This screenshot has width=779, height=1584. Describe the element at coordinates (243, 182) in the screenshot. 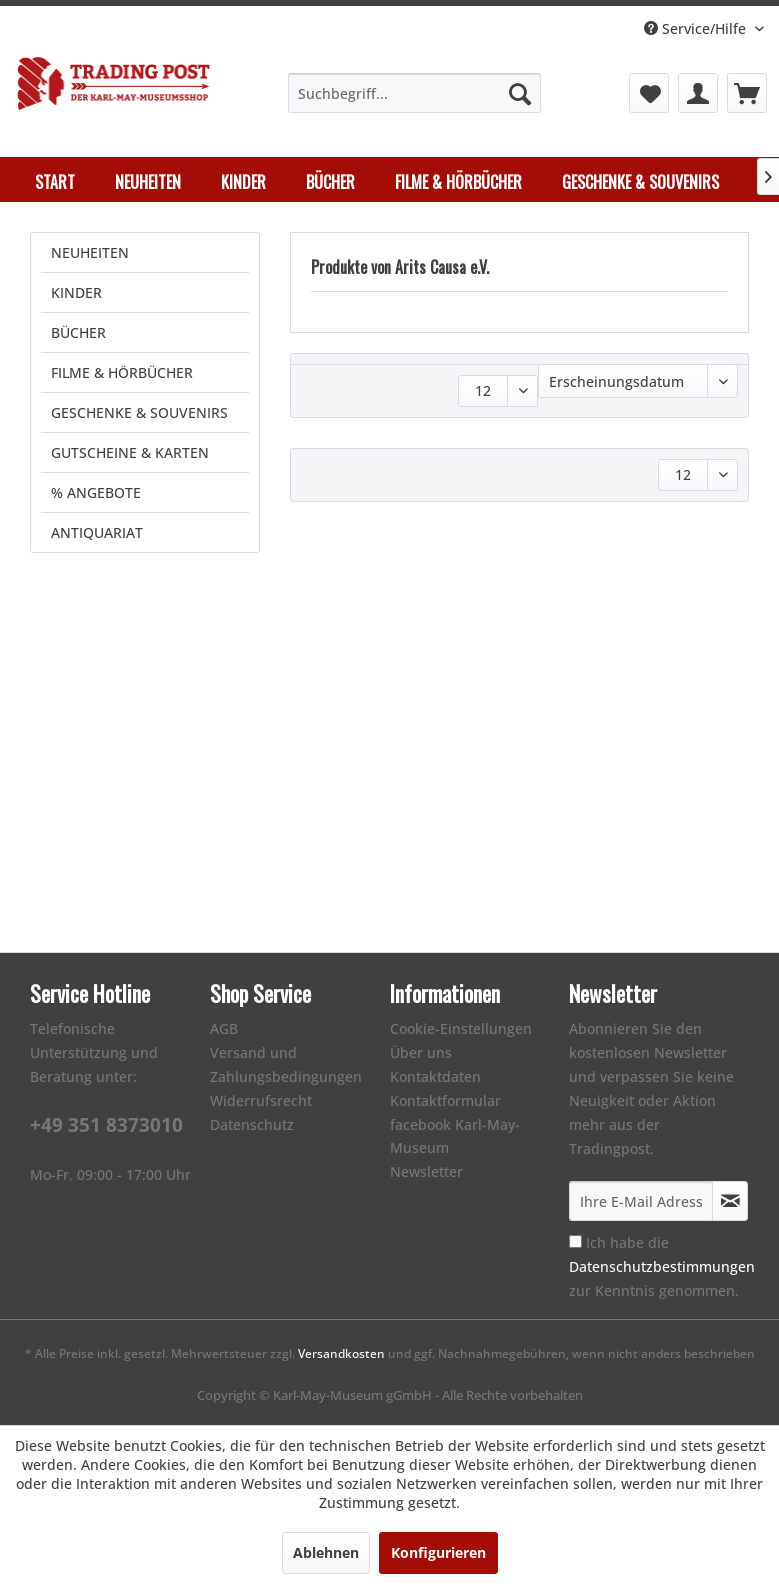

I see `[KINDER]` at that location.